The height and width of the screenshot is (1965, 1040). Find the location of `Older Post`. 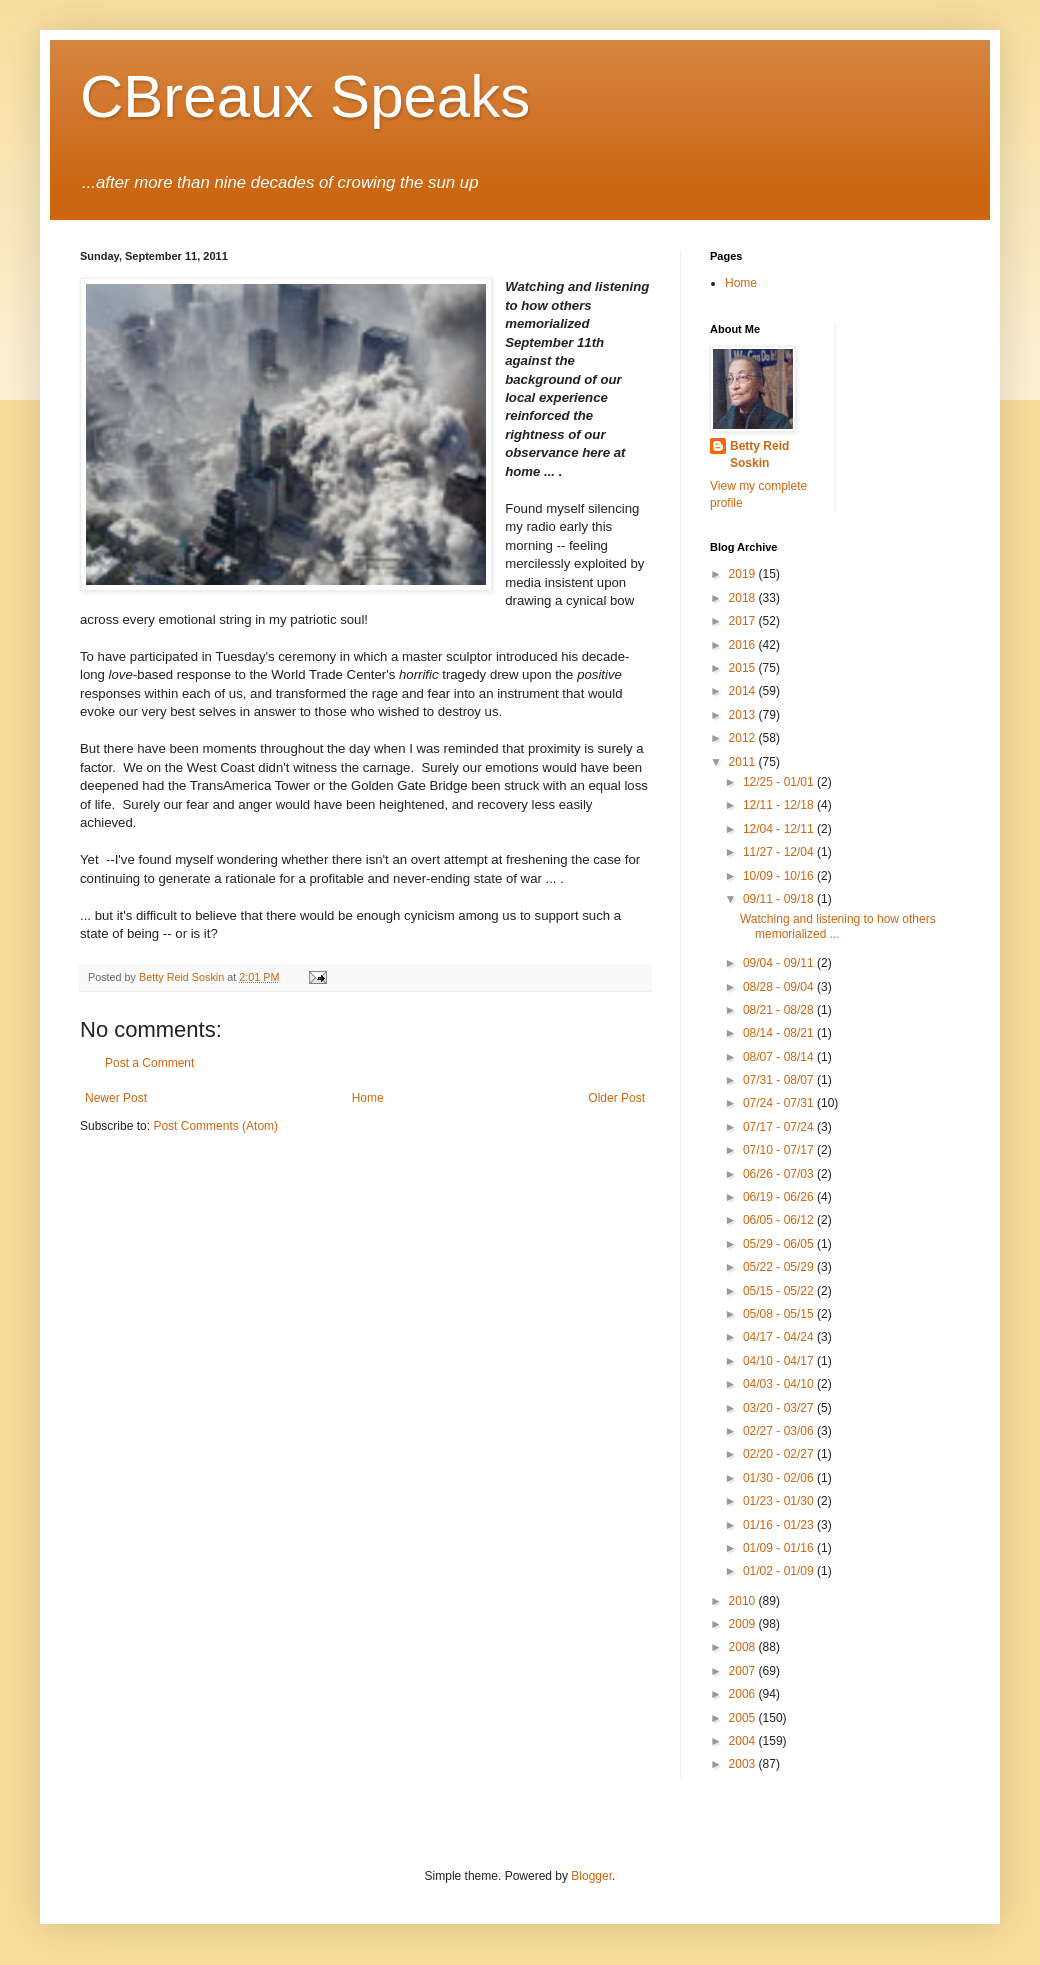

Older Post is located at coordinates (616, 1098).